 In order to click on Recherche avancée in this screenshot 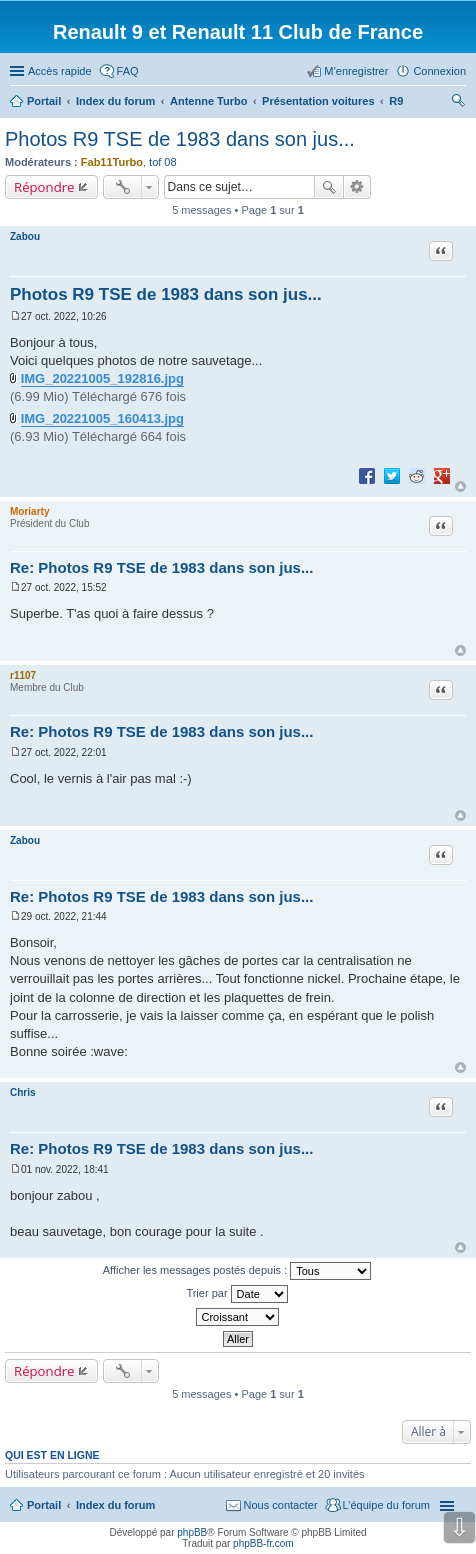, I will do `click(357, 187)`.